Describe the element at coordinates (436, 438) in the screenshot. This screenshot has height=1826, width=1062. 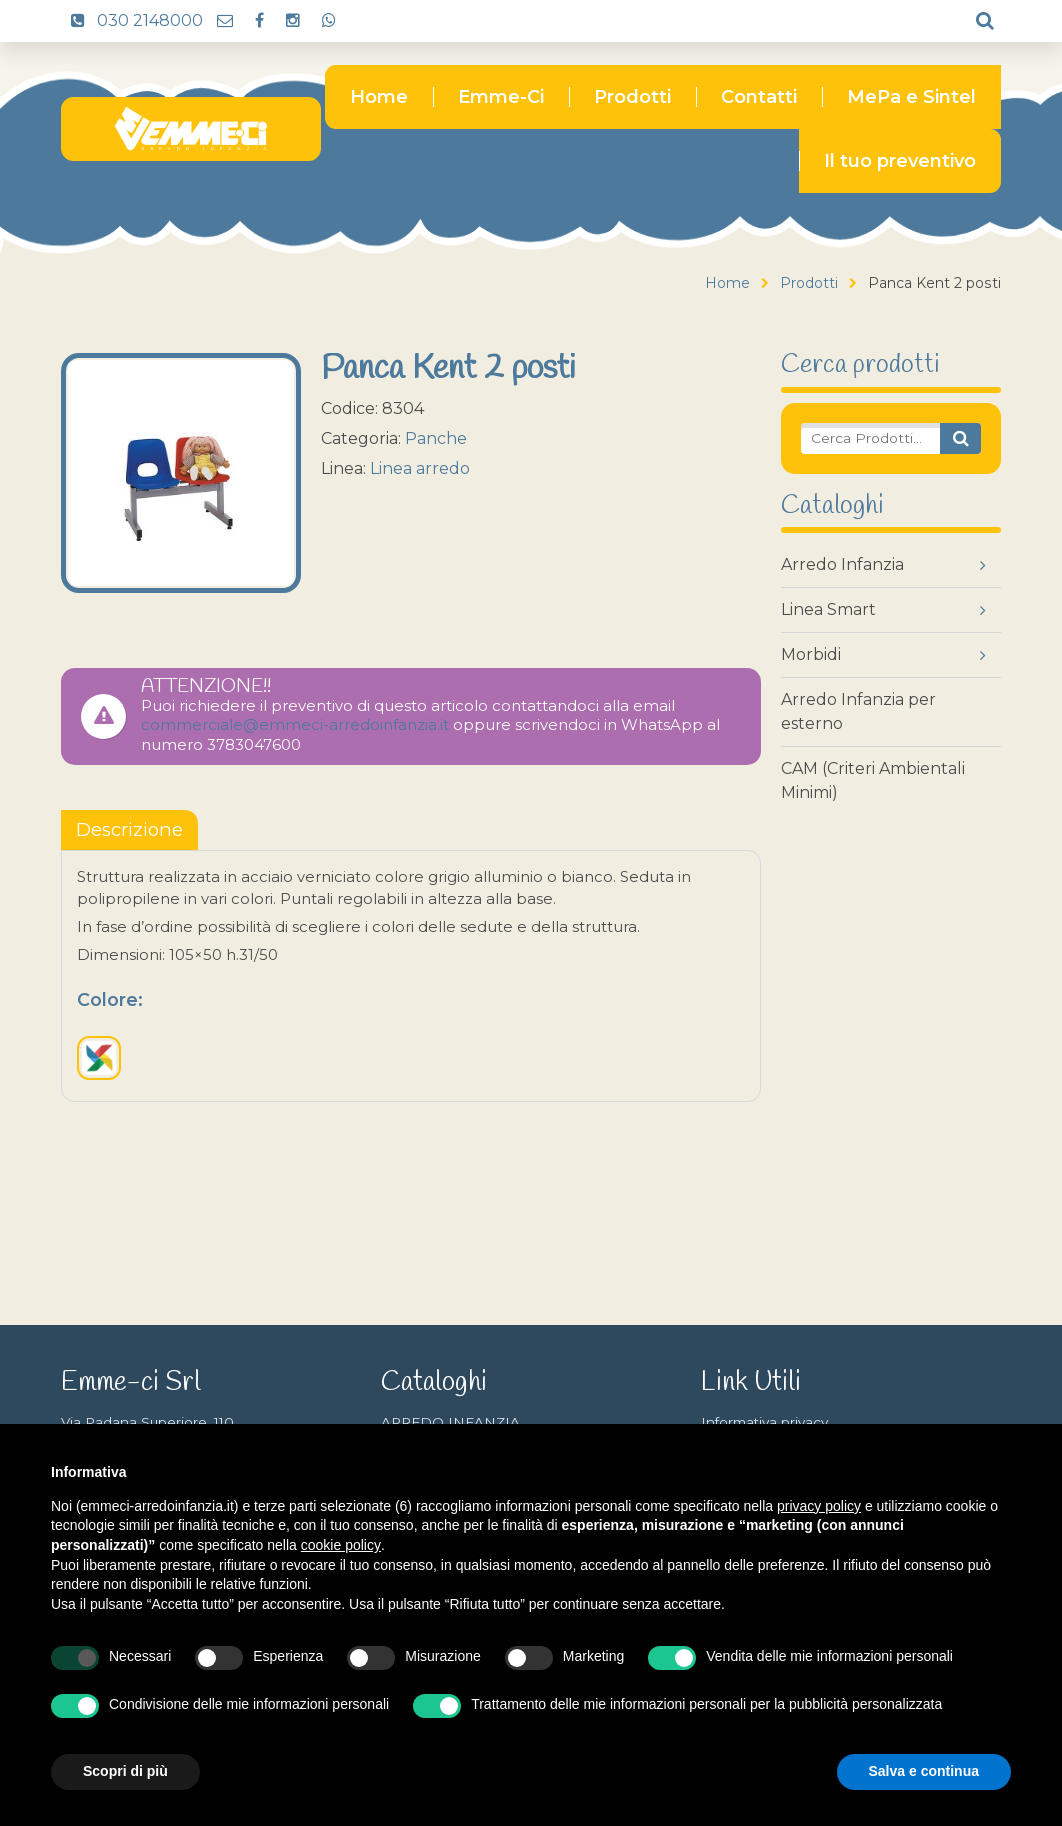
I see `Panche` at that location.